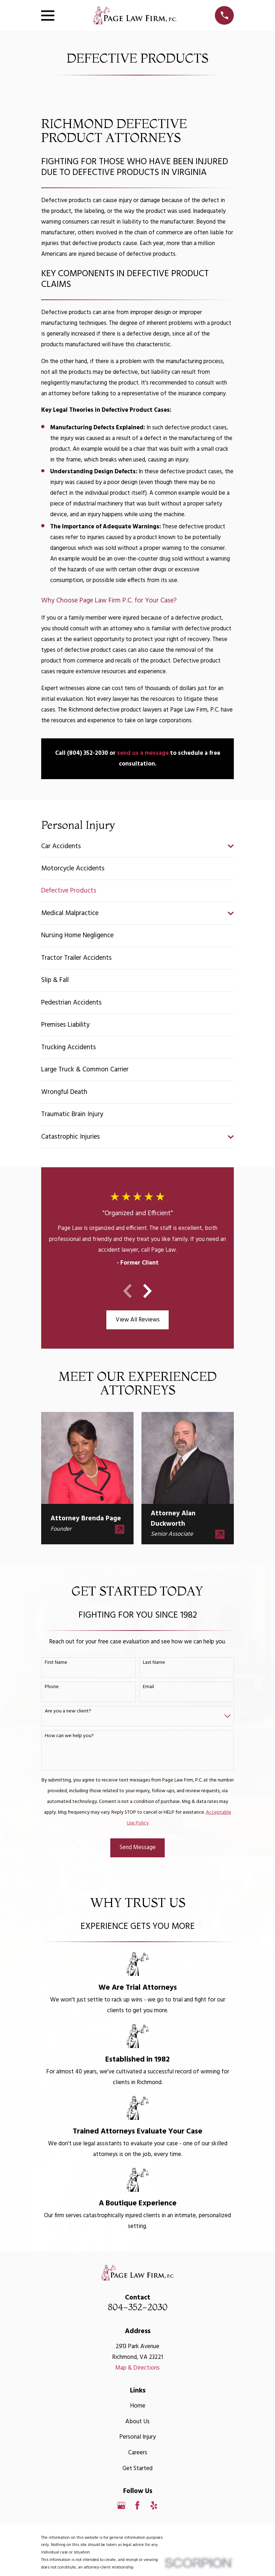 The width and height of the screenshot is (275, 2576). I want to click on Map & Directions, so click(137, 2368).